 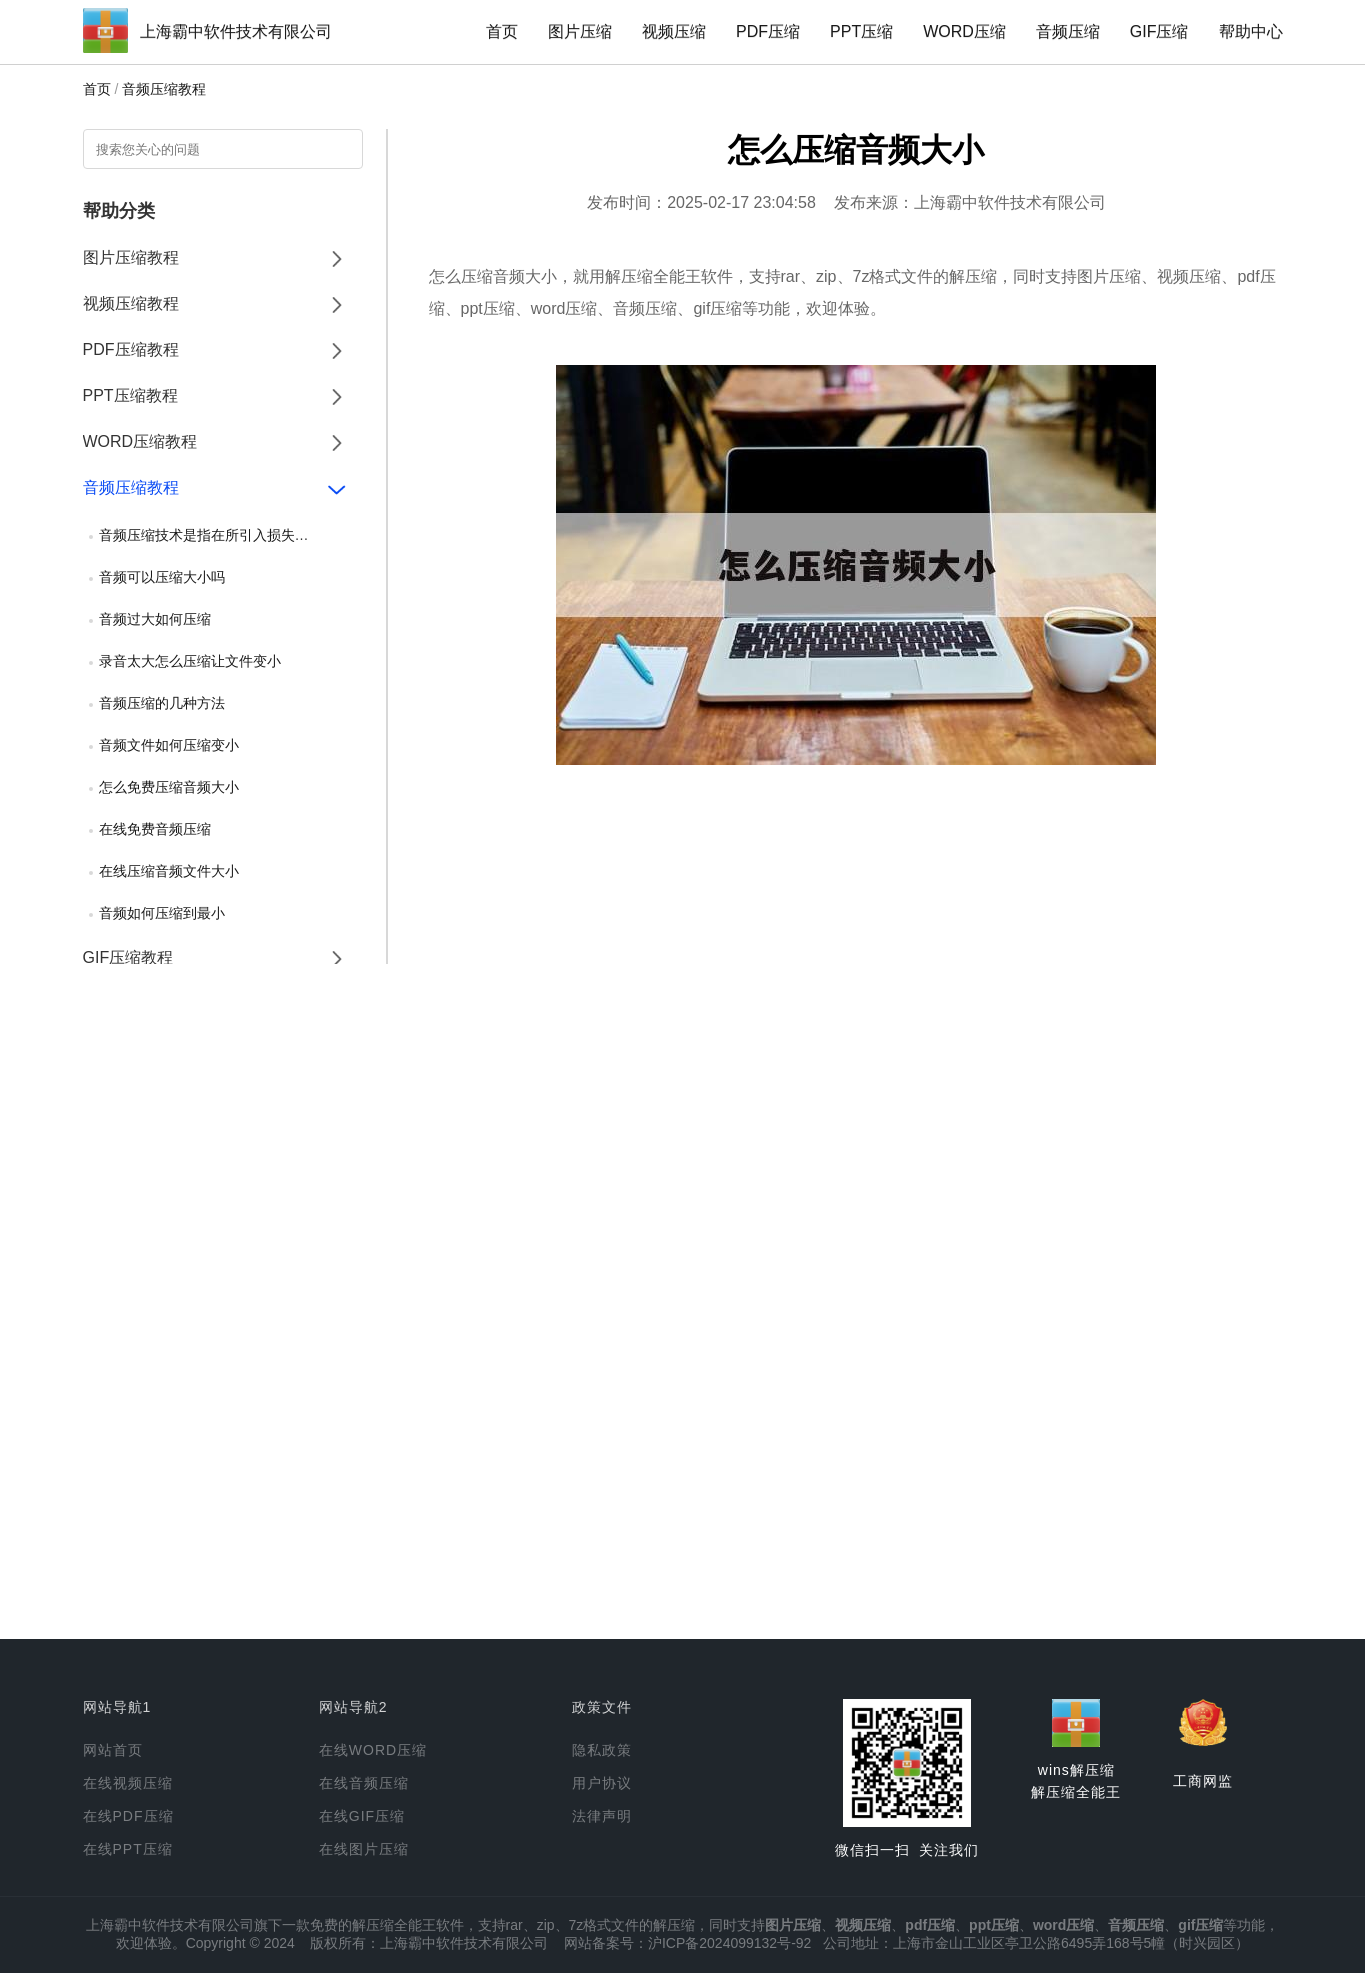 What do you see at coordinates (362, 1816) in the screenshot?
I see `在线GIF压缩` at bounding box center [362, 1816].